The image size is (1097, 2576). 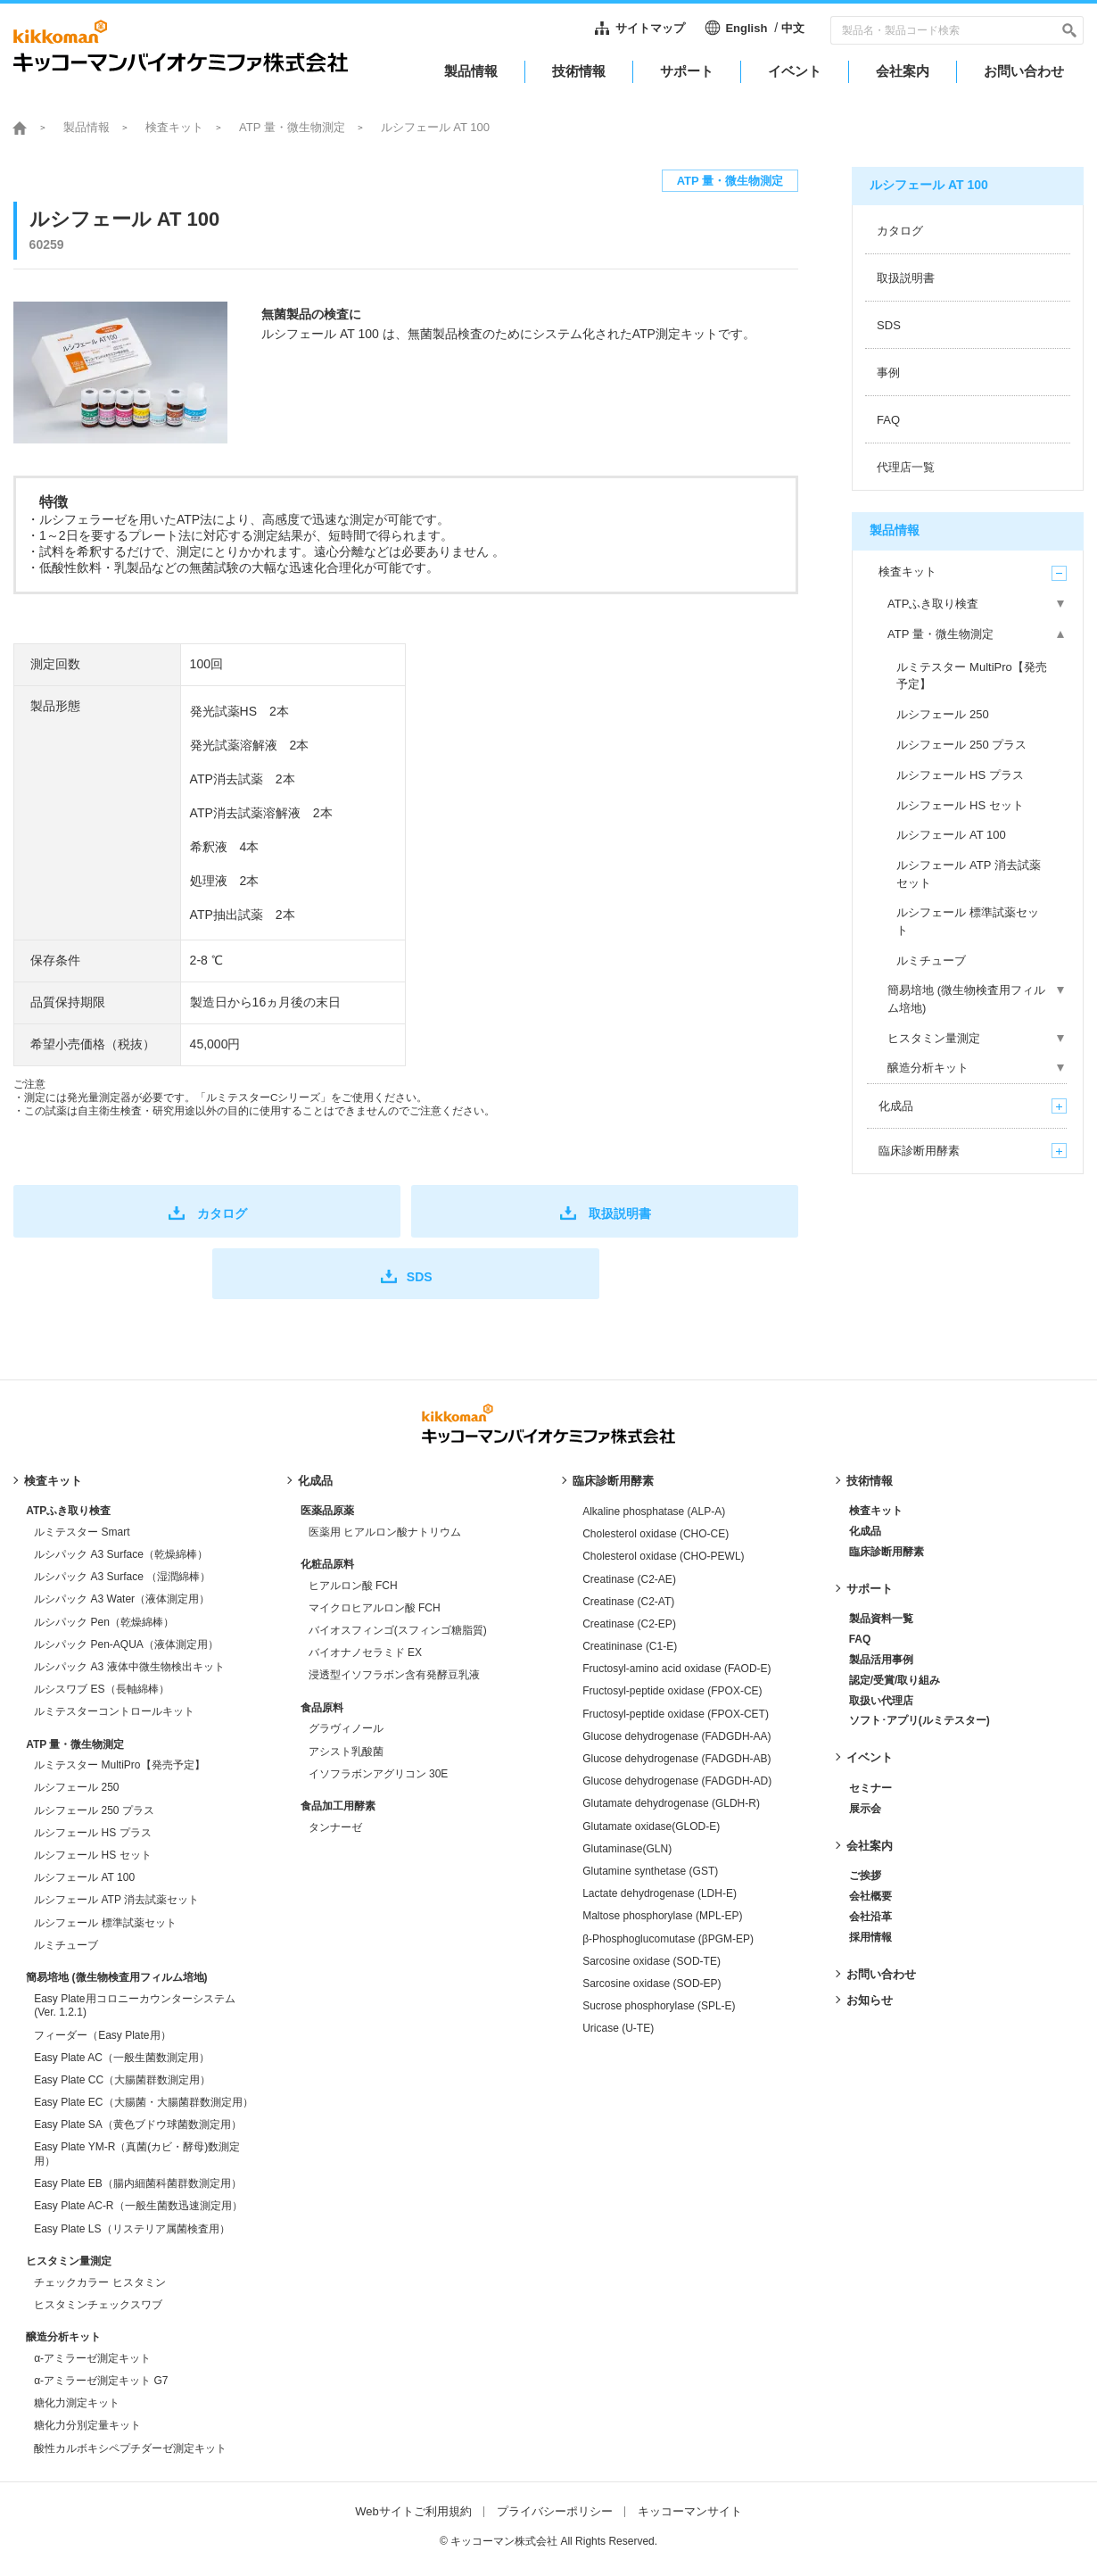 What do you see at coordinates (322, 1708) in the screenshot?
I see `食品原料` at bounding box center [322, 1708].